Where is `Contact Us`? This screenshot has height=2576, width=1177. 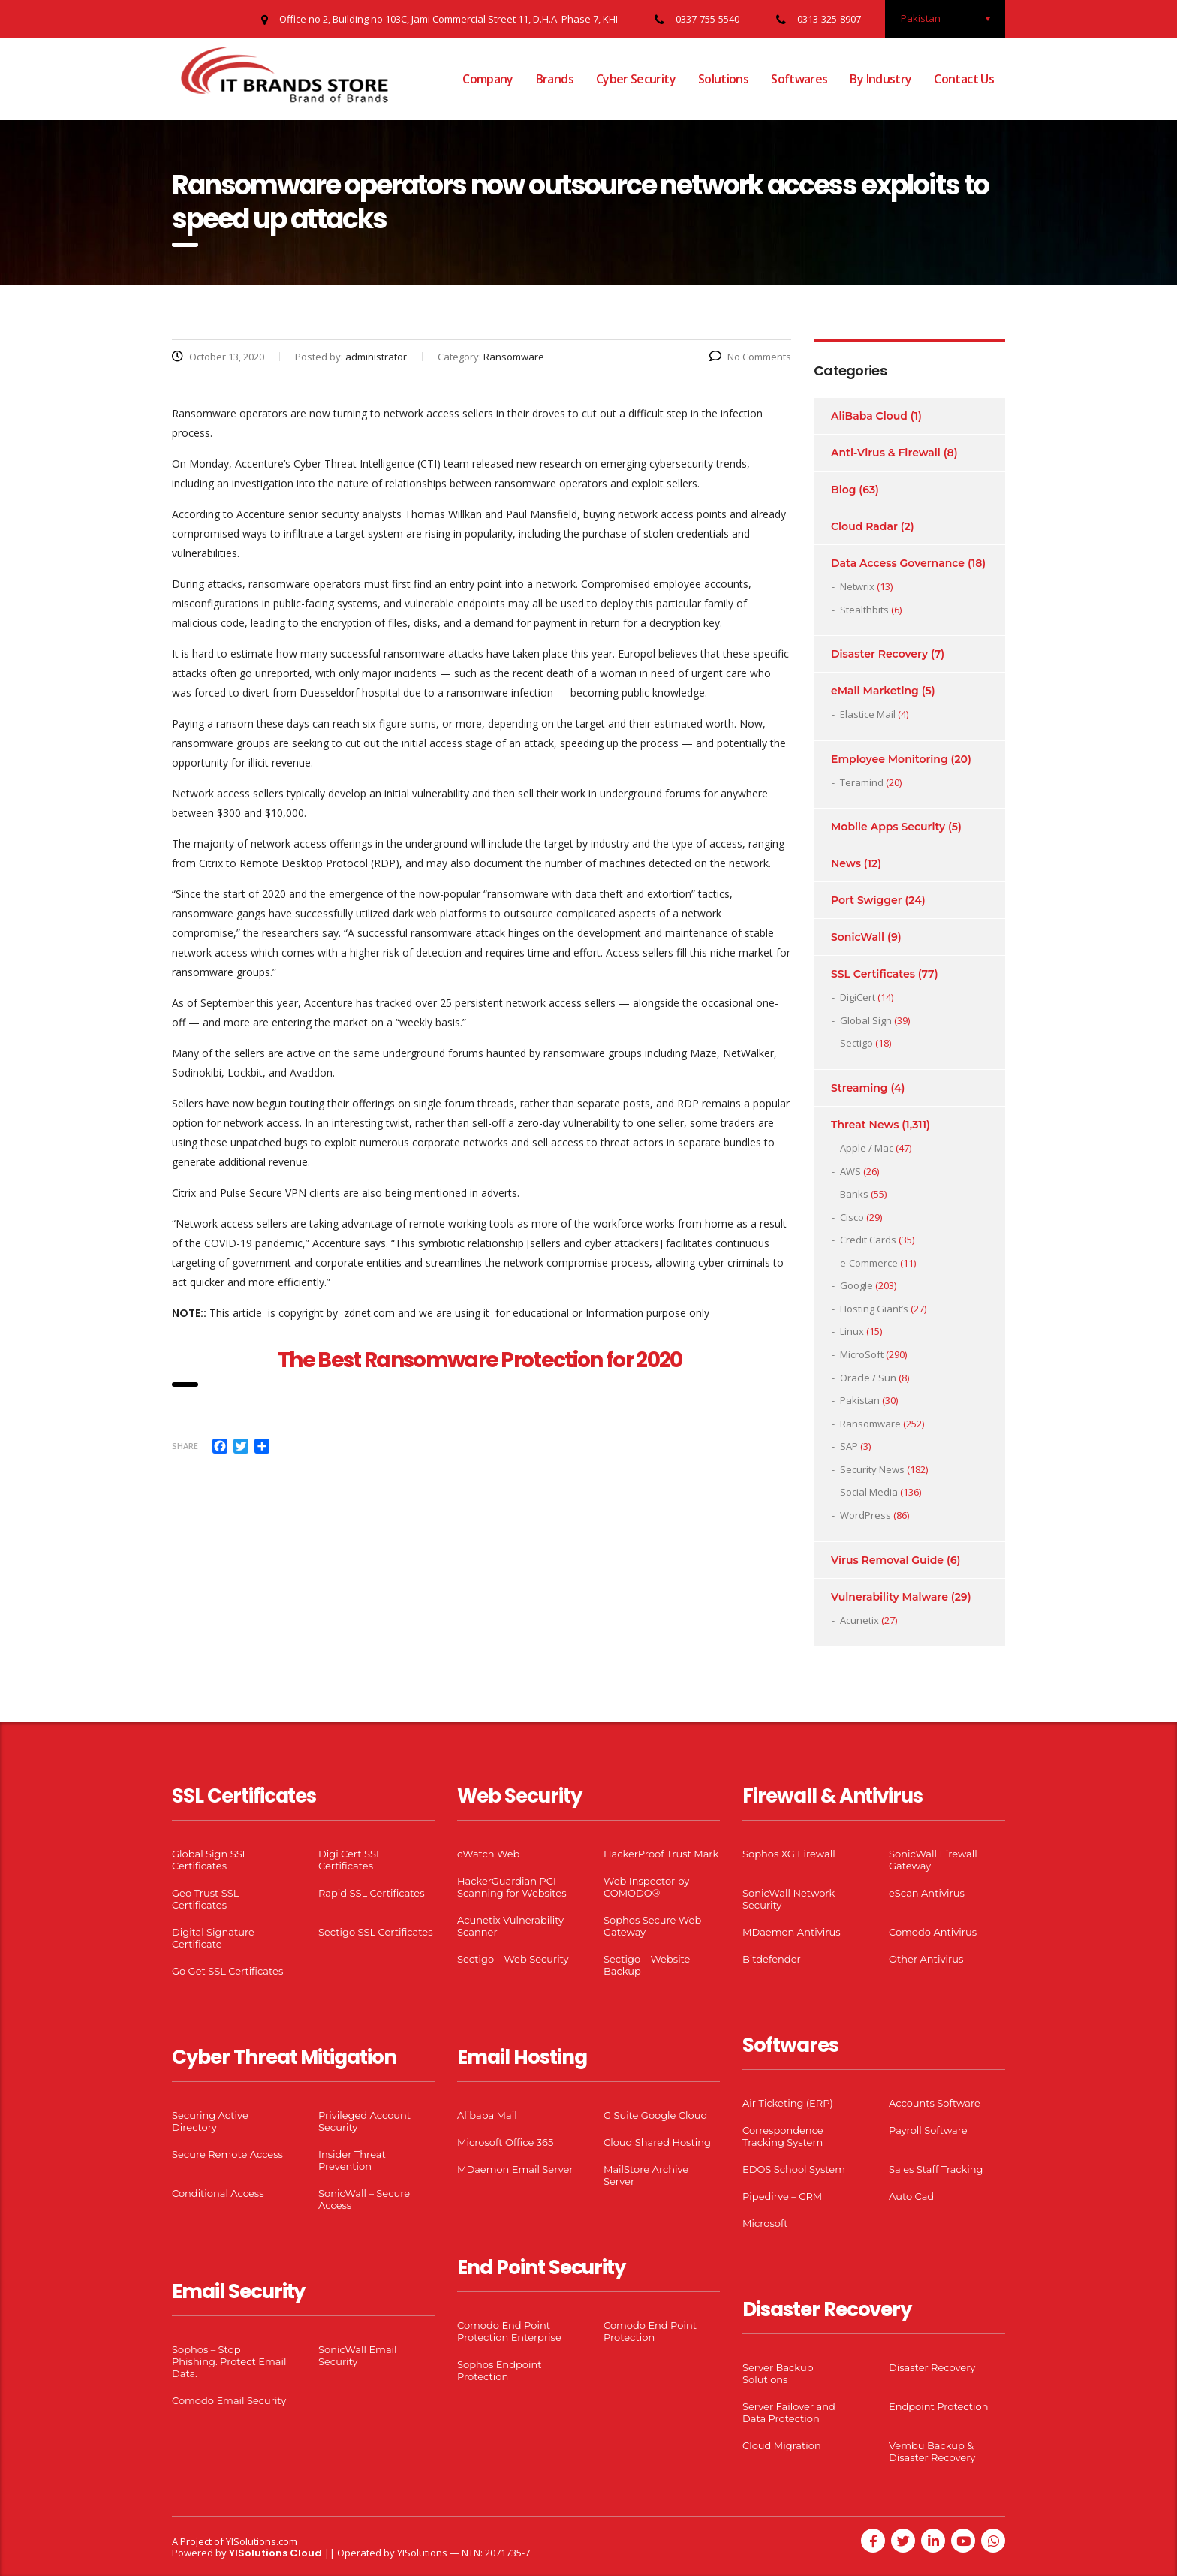 Contact Us is located at coordinates (964, 79).